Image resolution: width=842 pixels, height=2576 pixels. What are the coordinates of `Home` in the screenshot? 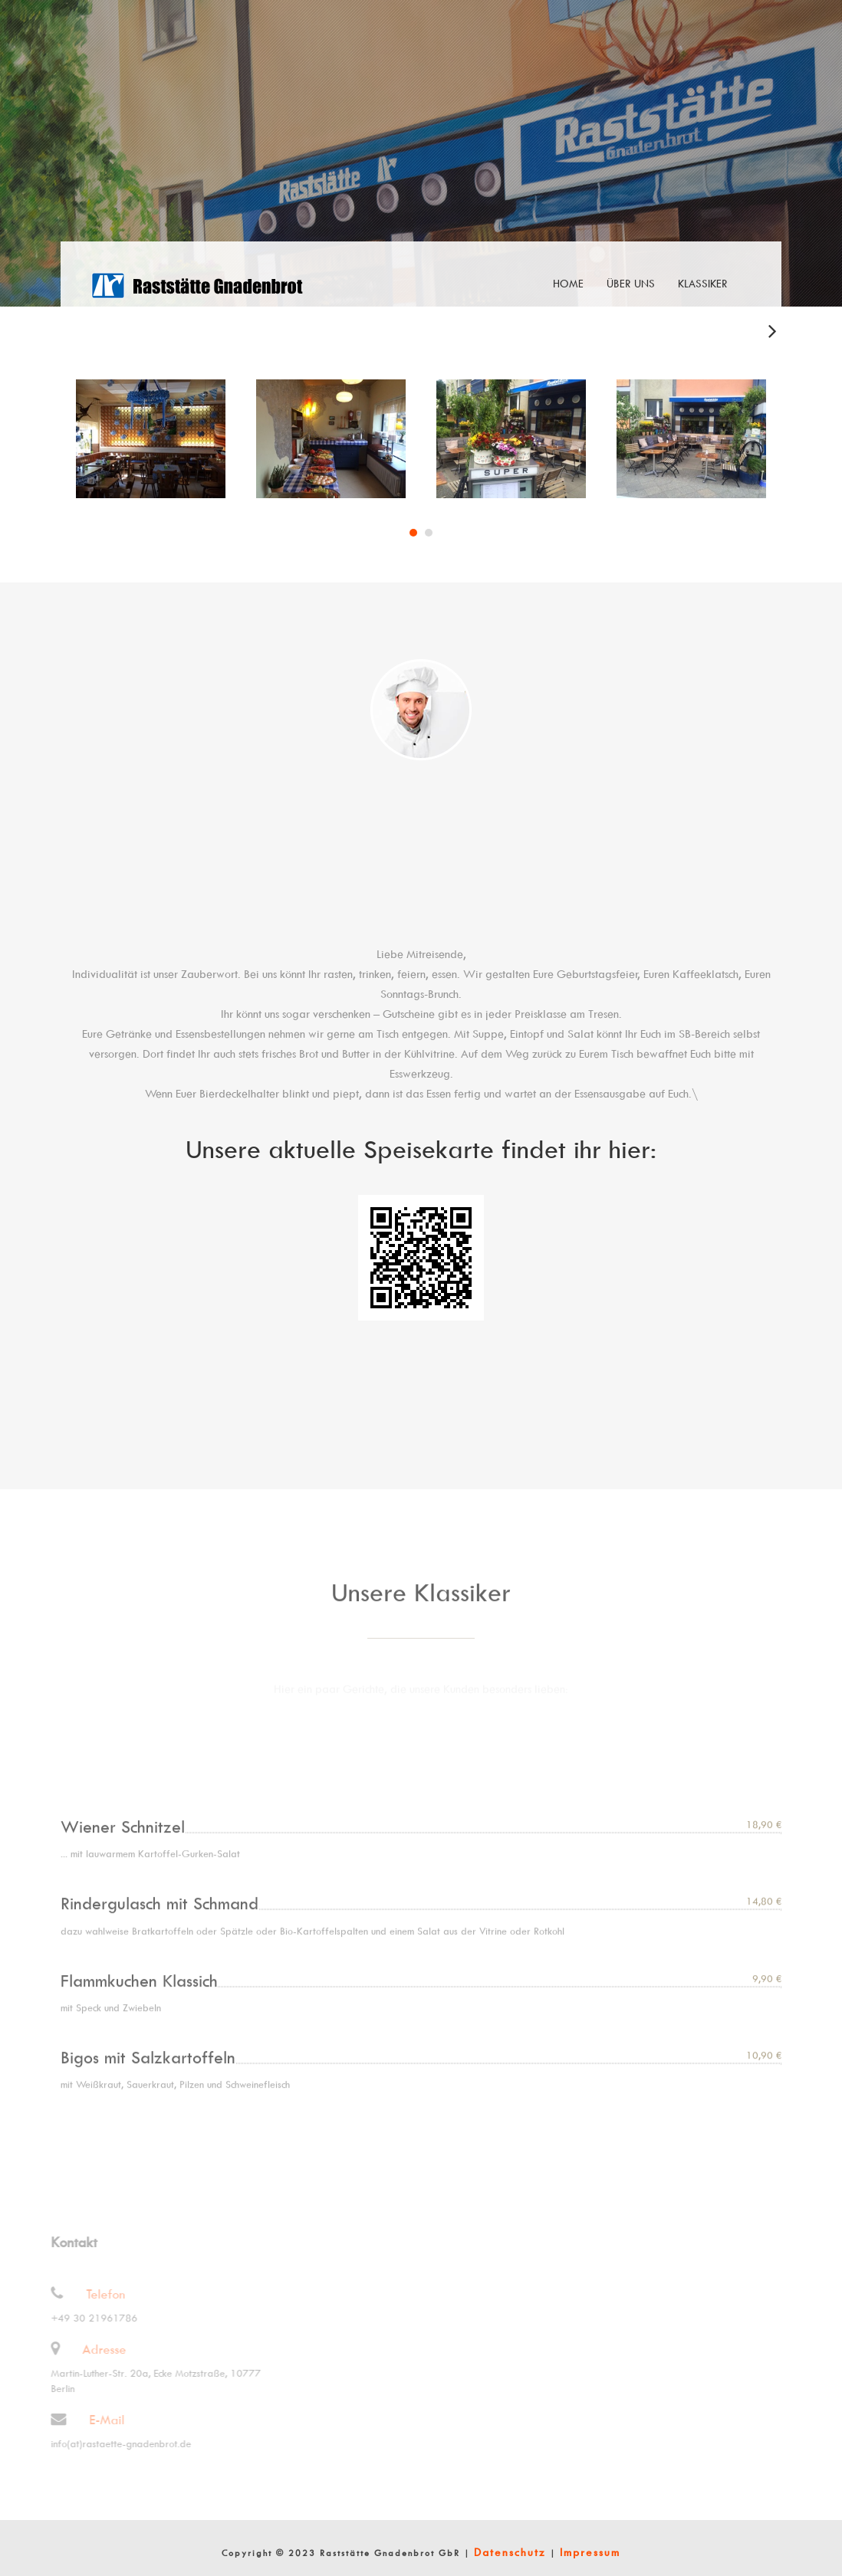 It's located at (568, 283).